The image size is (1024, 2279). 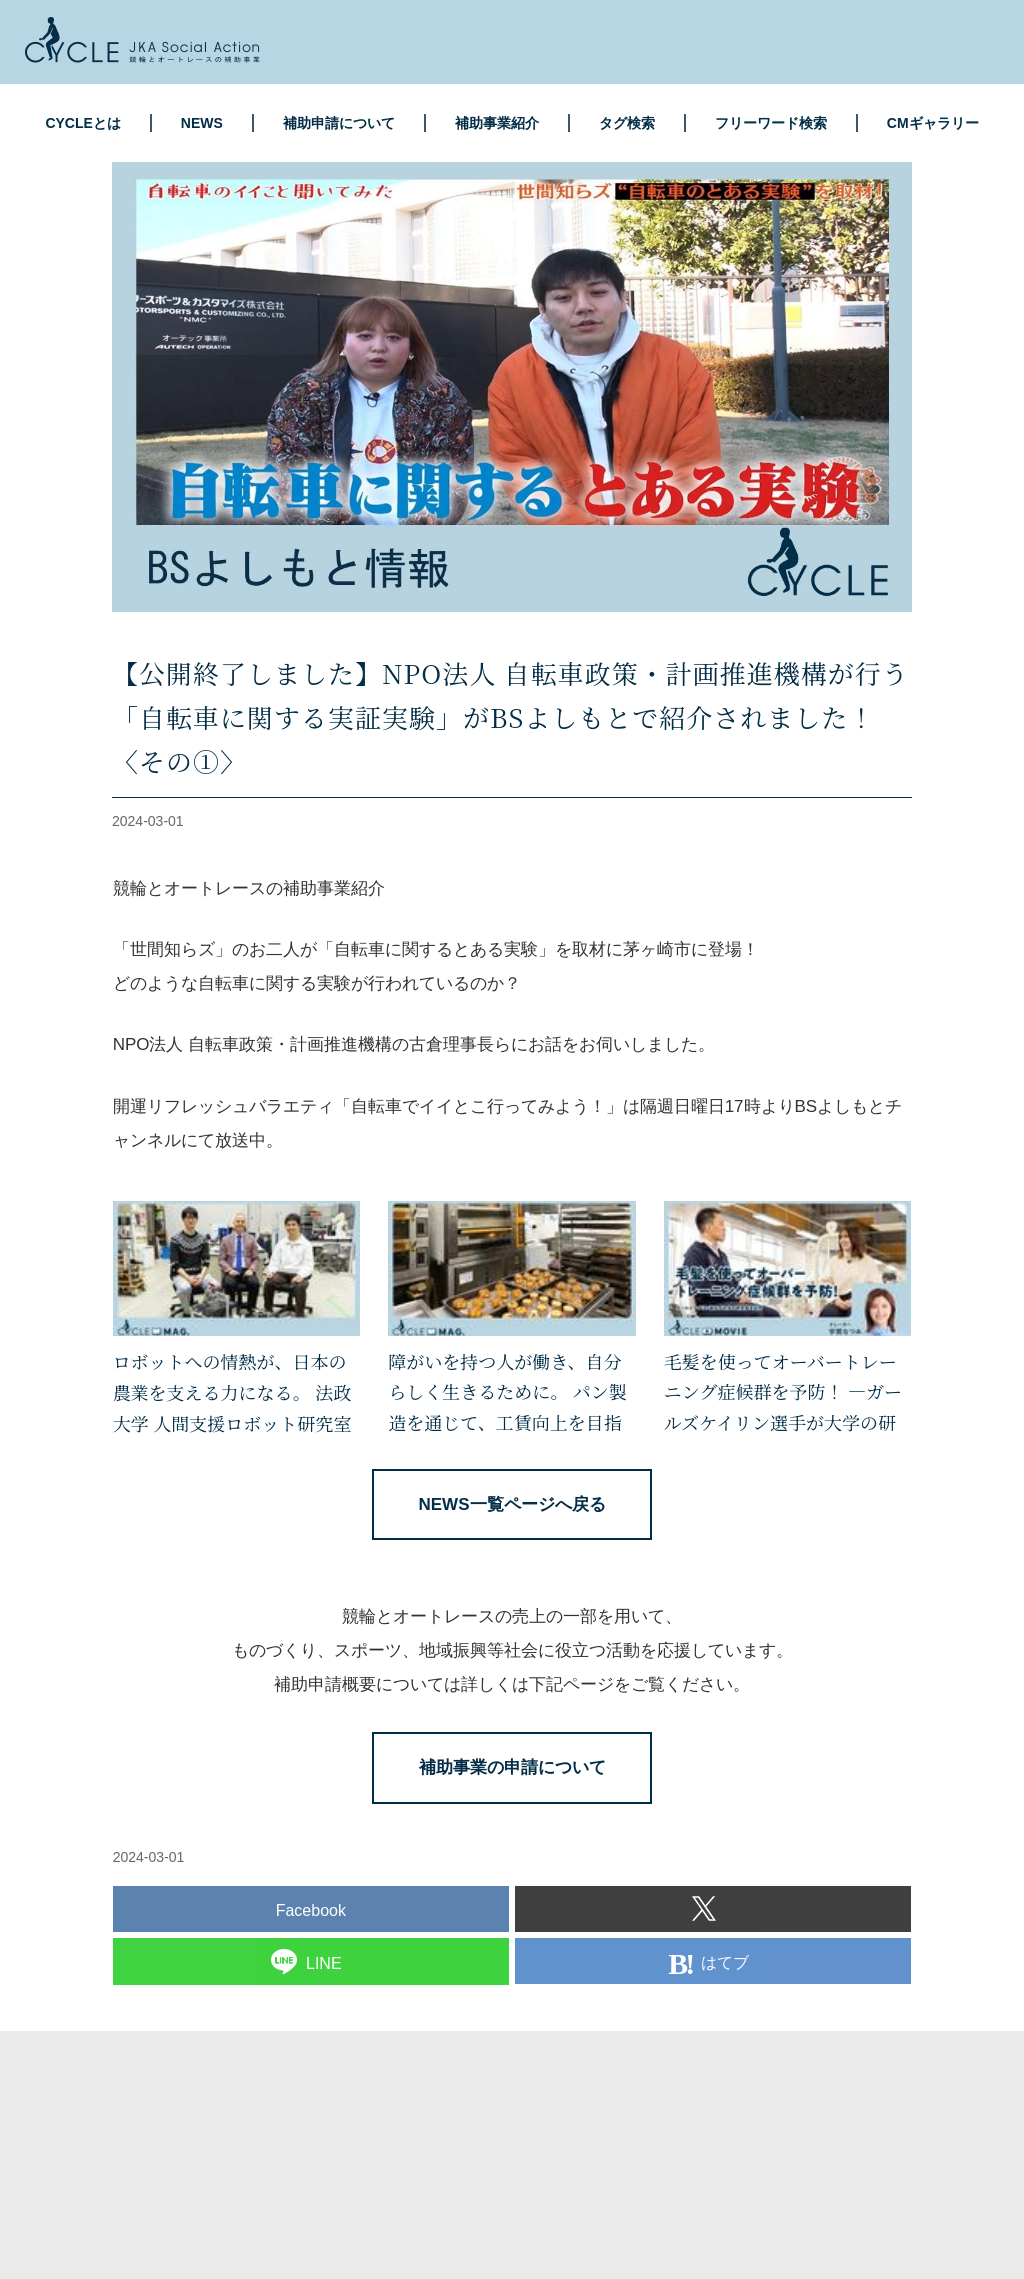 I want to click on 補助事業の申請について, so click(x=512, y=1767).